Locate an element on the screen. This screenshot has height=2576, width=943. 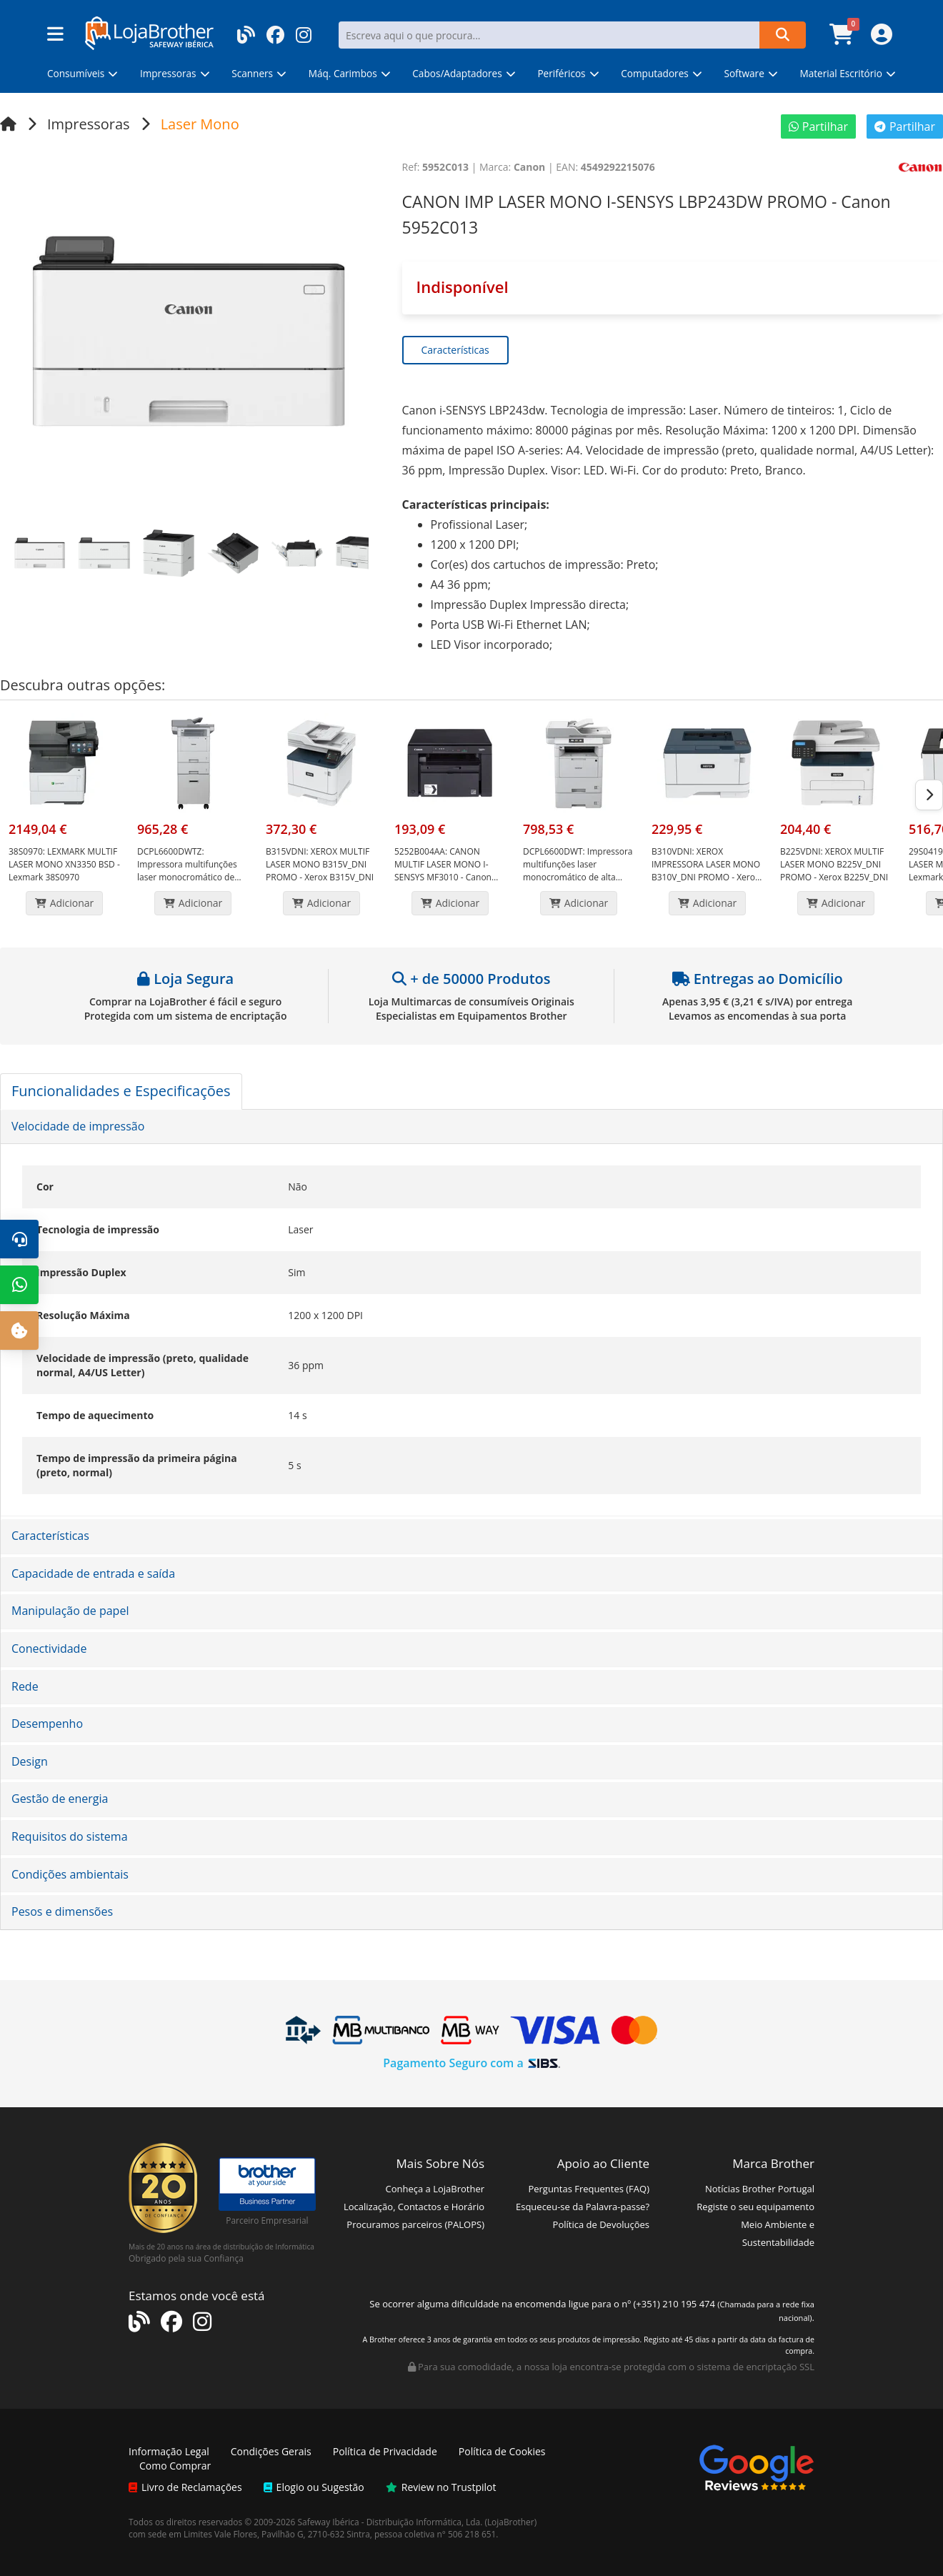
Desempenho [button] is located at coordinates (47, 1723).